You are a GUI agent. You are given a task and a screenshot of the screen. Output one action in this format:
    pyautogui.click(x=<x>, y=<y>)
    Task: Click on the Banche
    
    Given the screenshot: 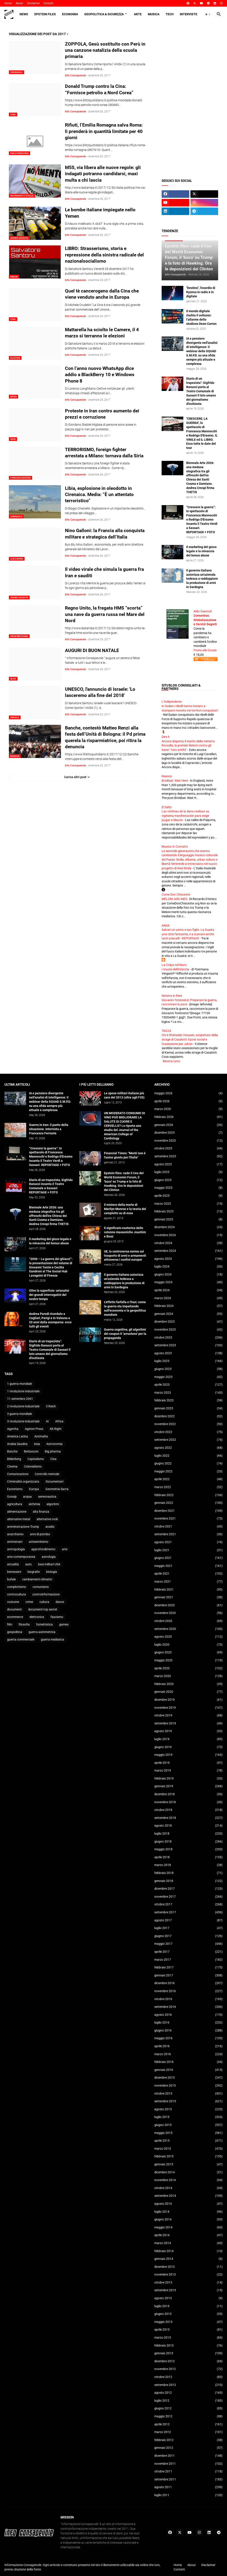 What is the action you would take?
    pyautogui.click(x=12, y=1451)
    